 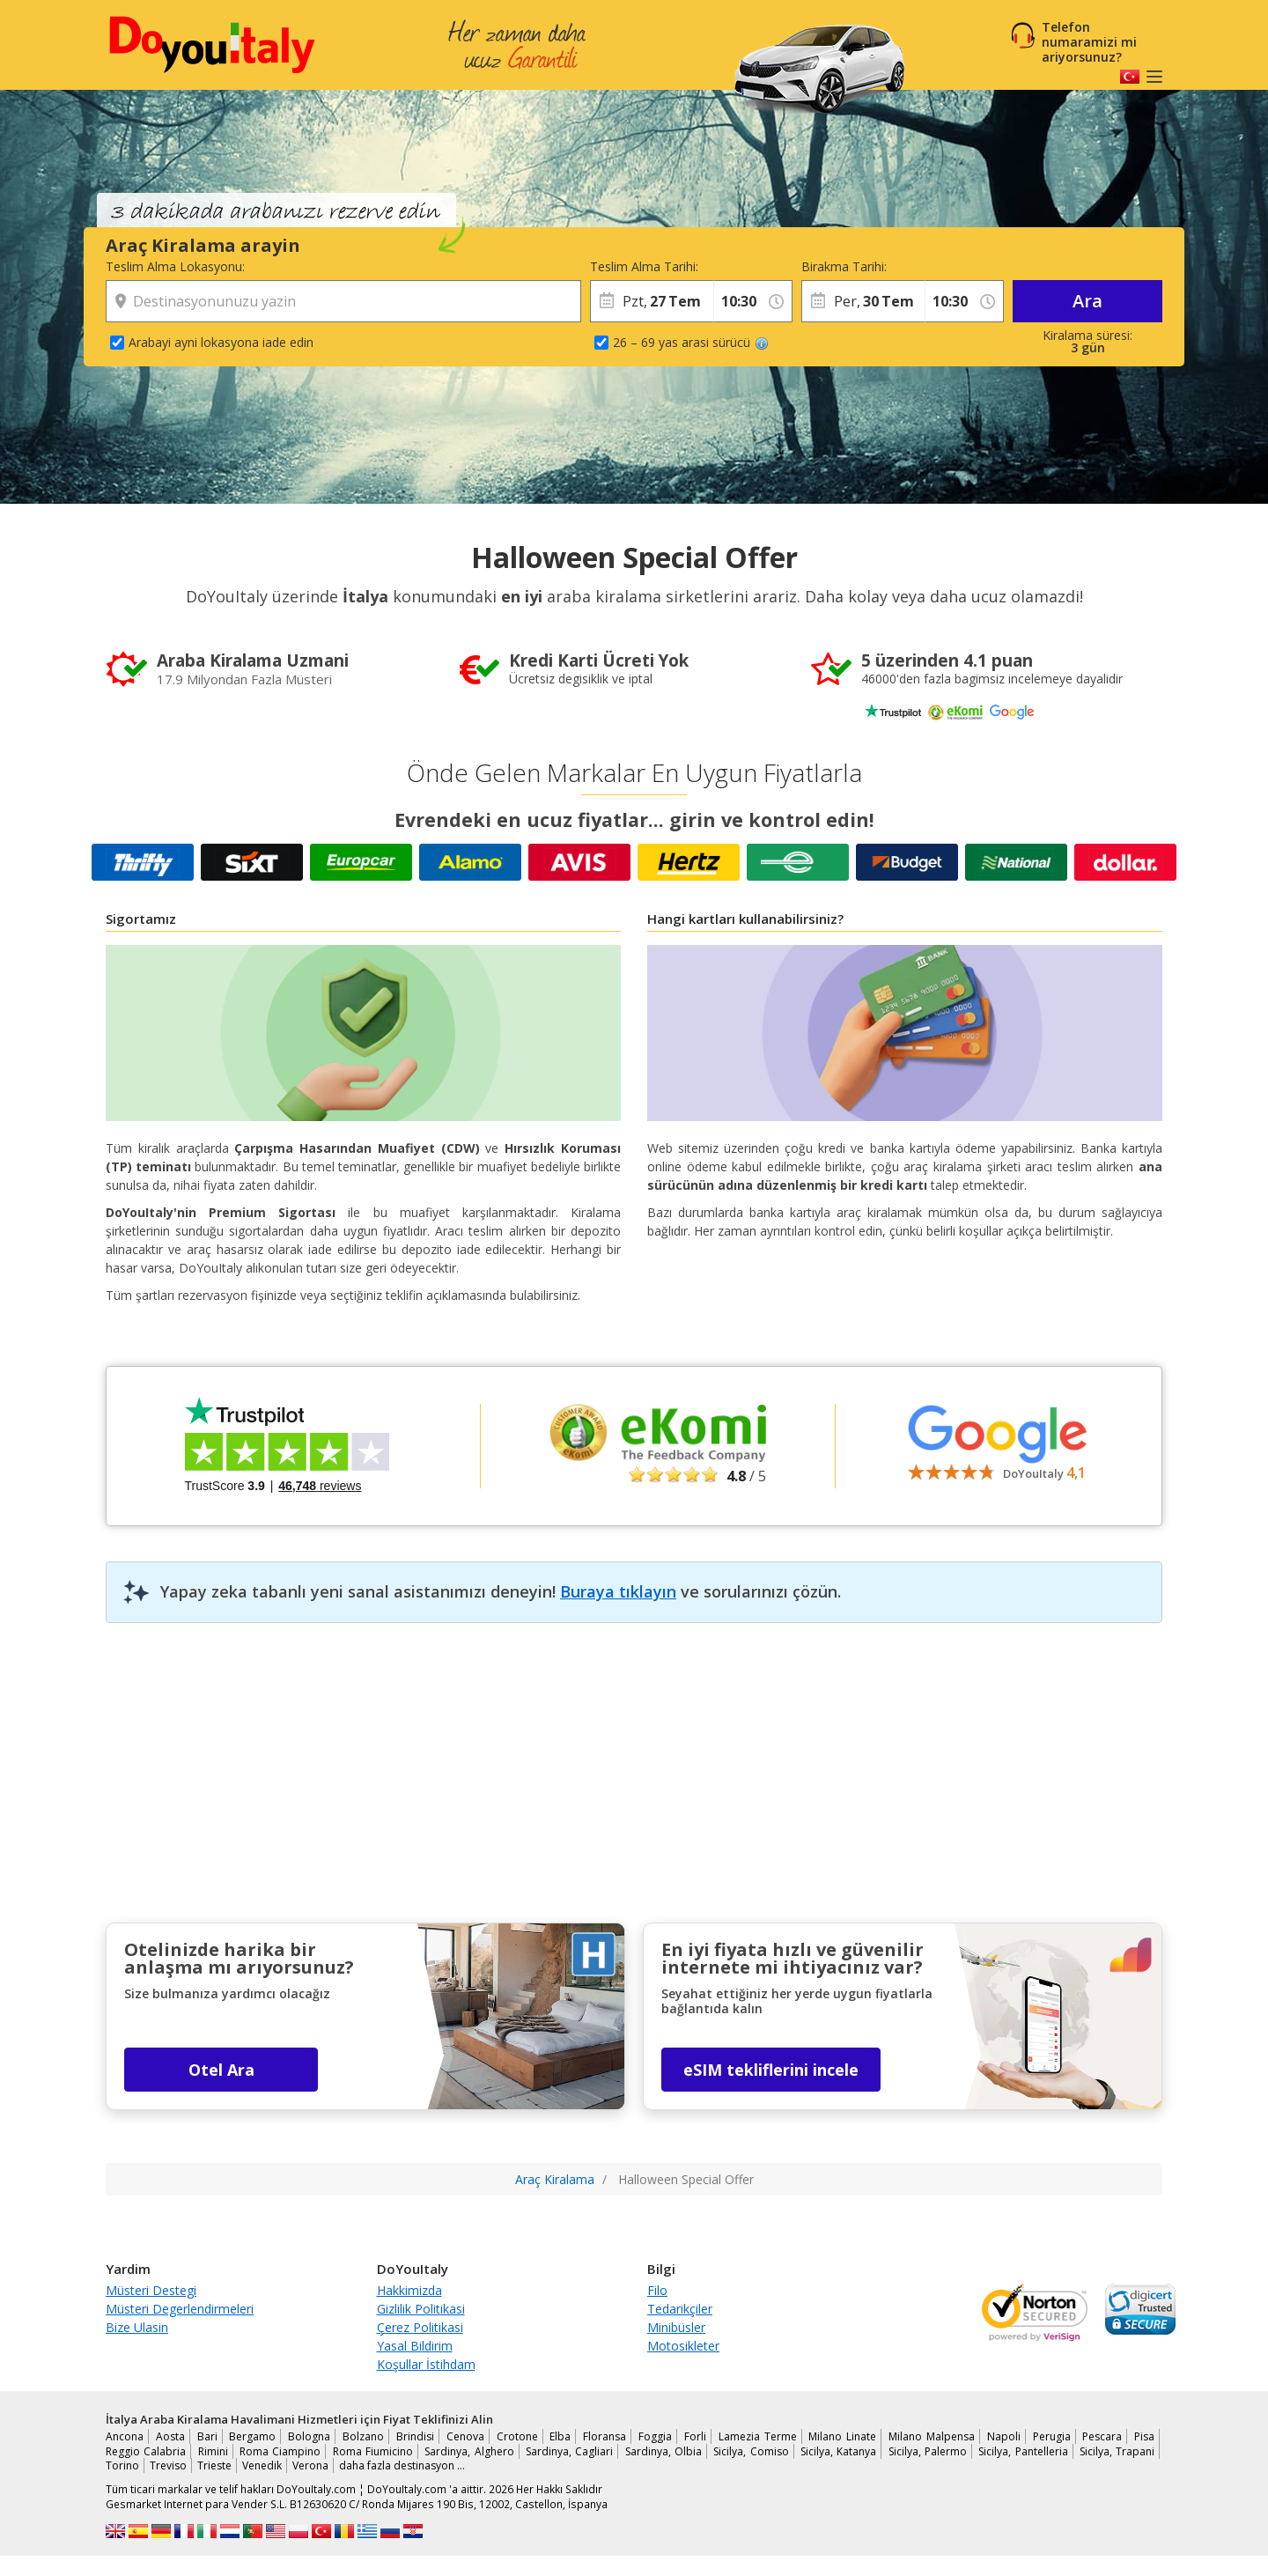 What do you see at coordinates (468, 2451) in the screenshot?
I see `Sardinya, Alghero` at bounding box center [468, 2451].